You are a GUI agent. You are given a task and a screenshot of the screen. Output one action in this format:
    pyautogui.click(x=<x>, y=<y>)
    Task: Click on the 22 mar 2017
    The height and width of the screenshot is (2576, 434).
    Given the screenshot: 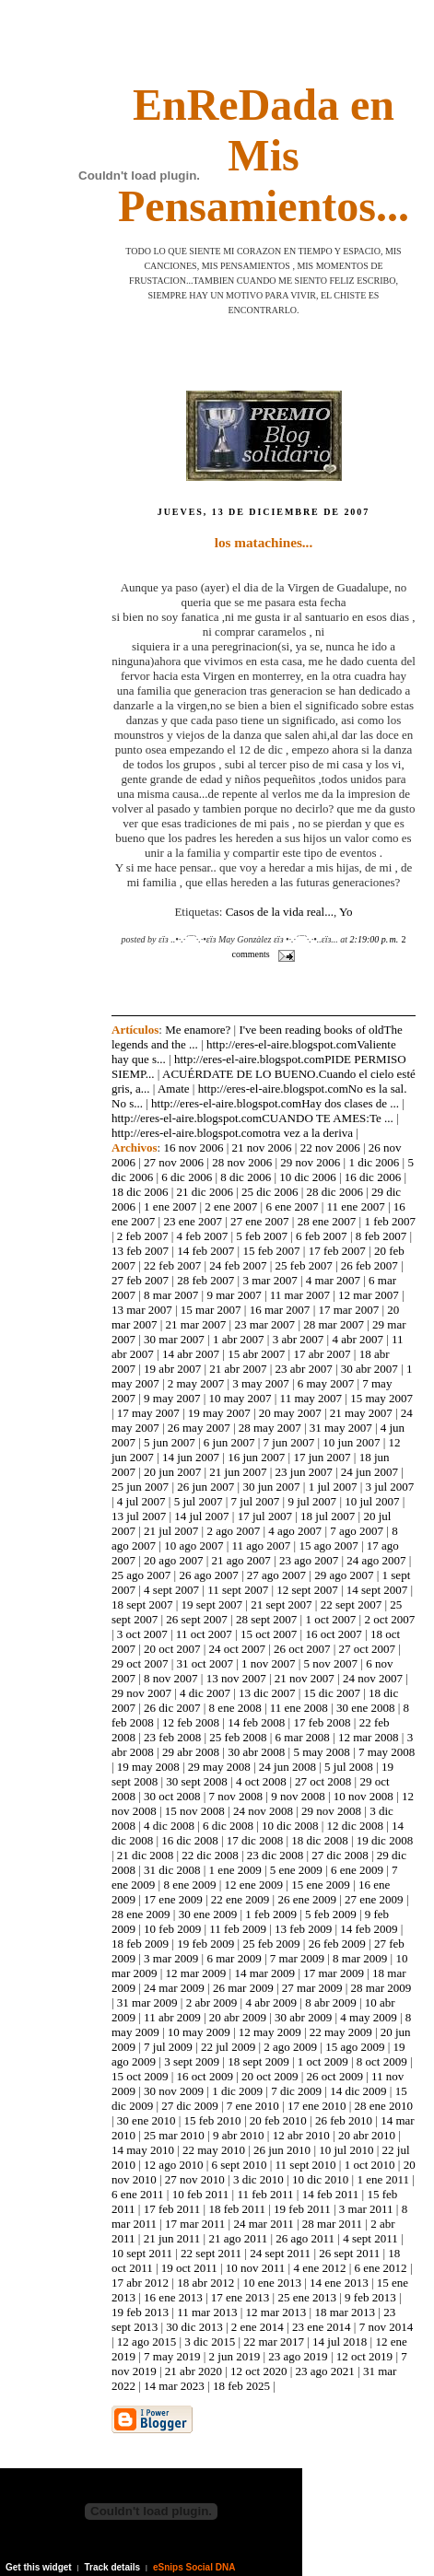 What is the action you would take?
    pyautogui.click(x=273, y=2341)
    